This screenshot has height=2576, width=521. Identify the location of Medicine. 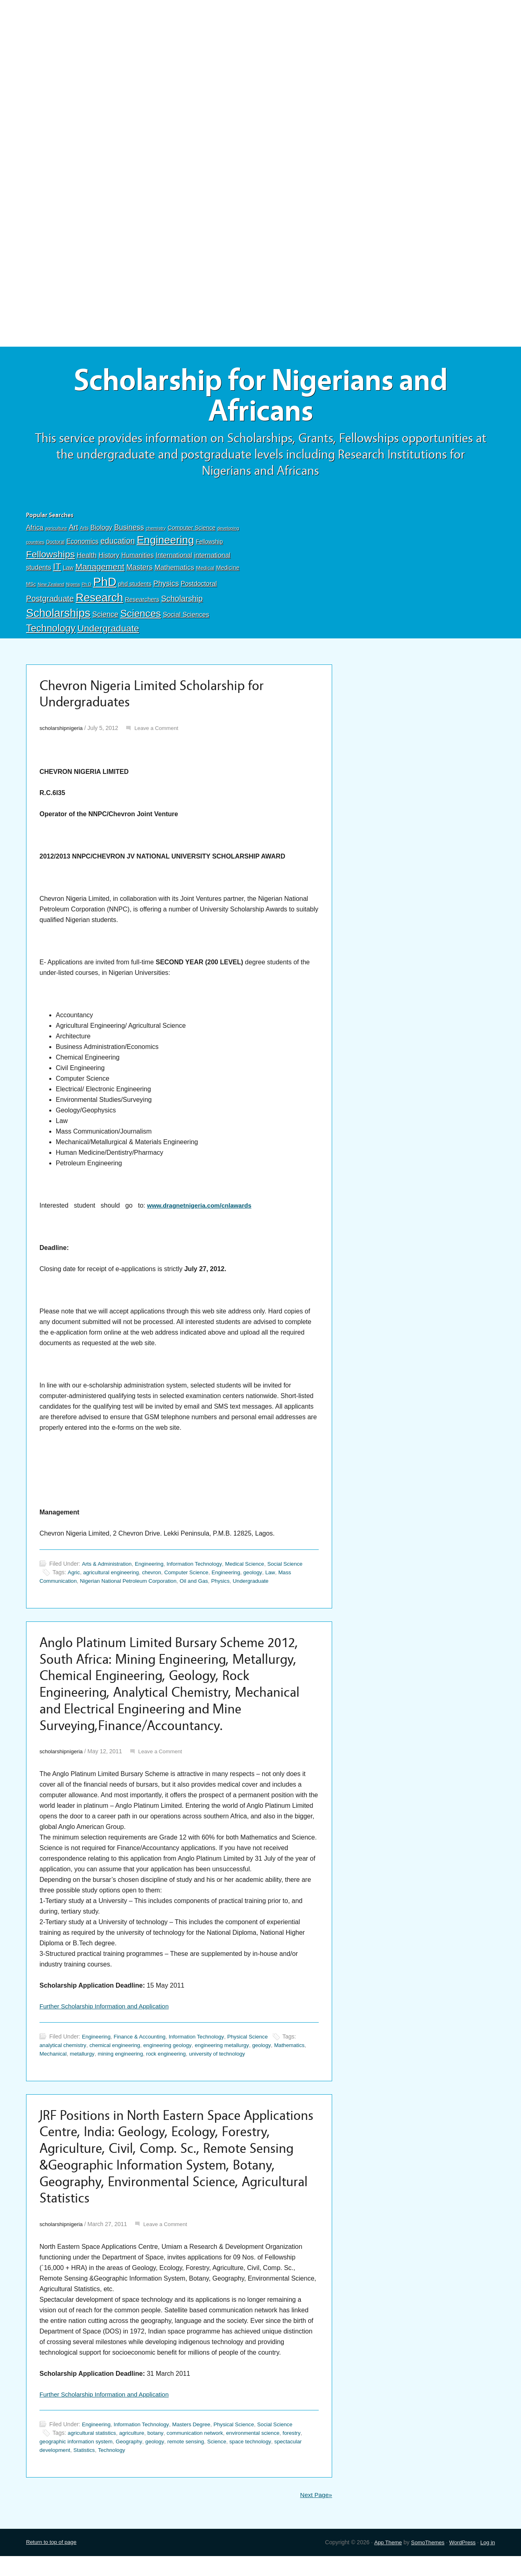
(227, 571).